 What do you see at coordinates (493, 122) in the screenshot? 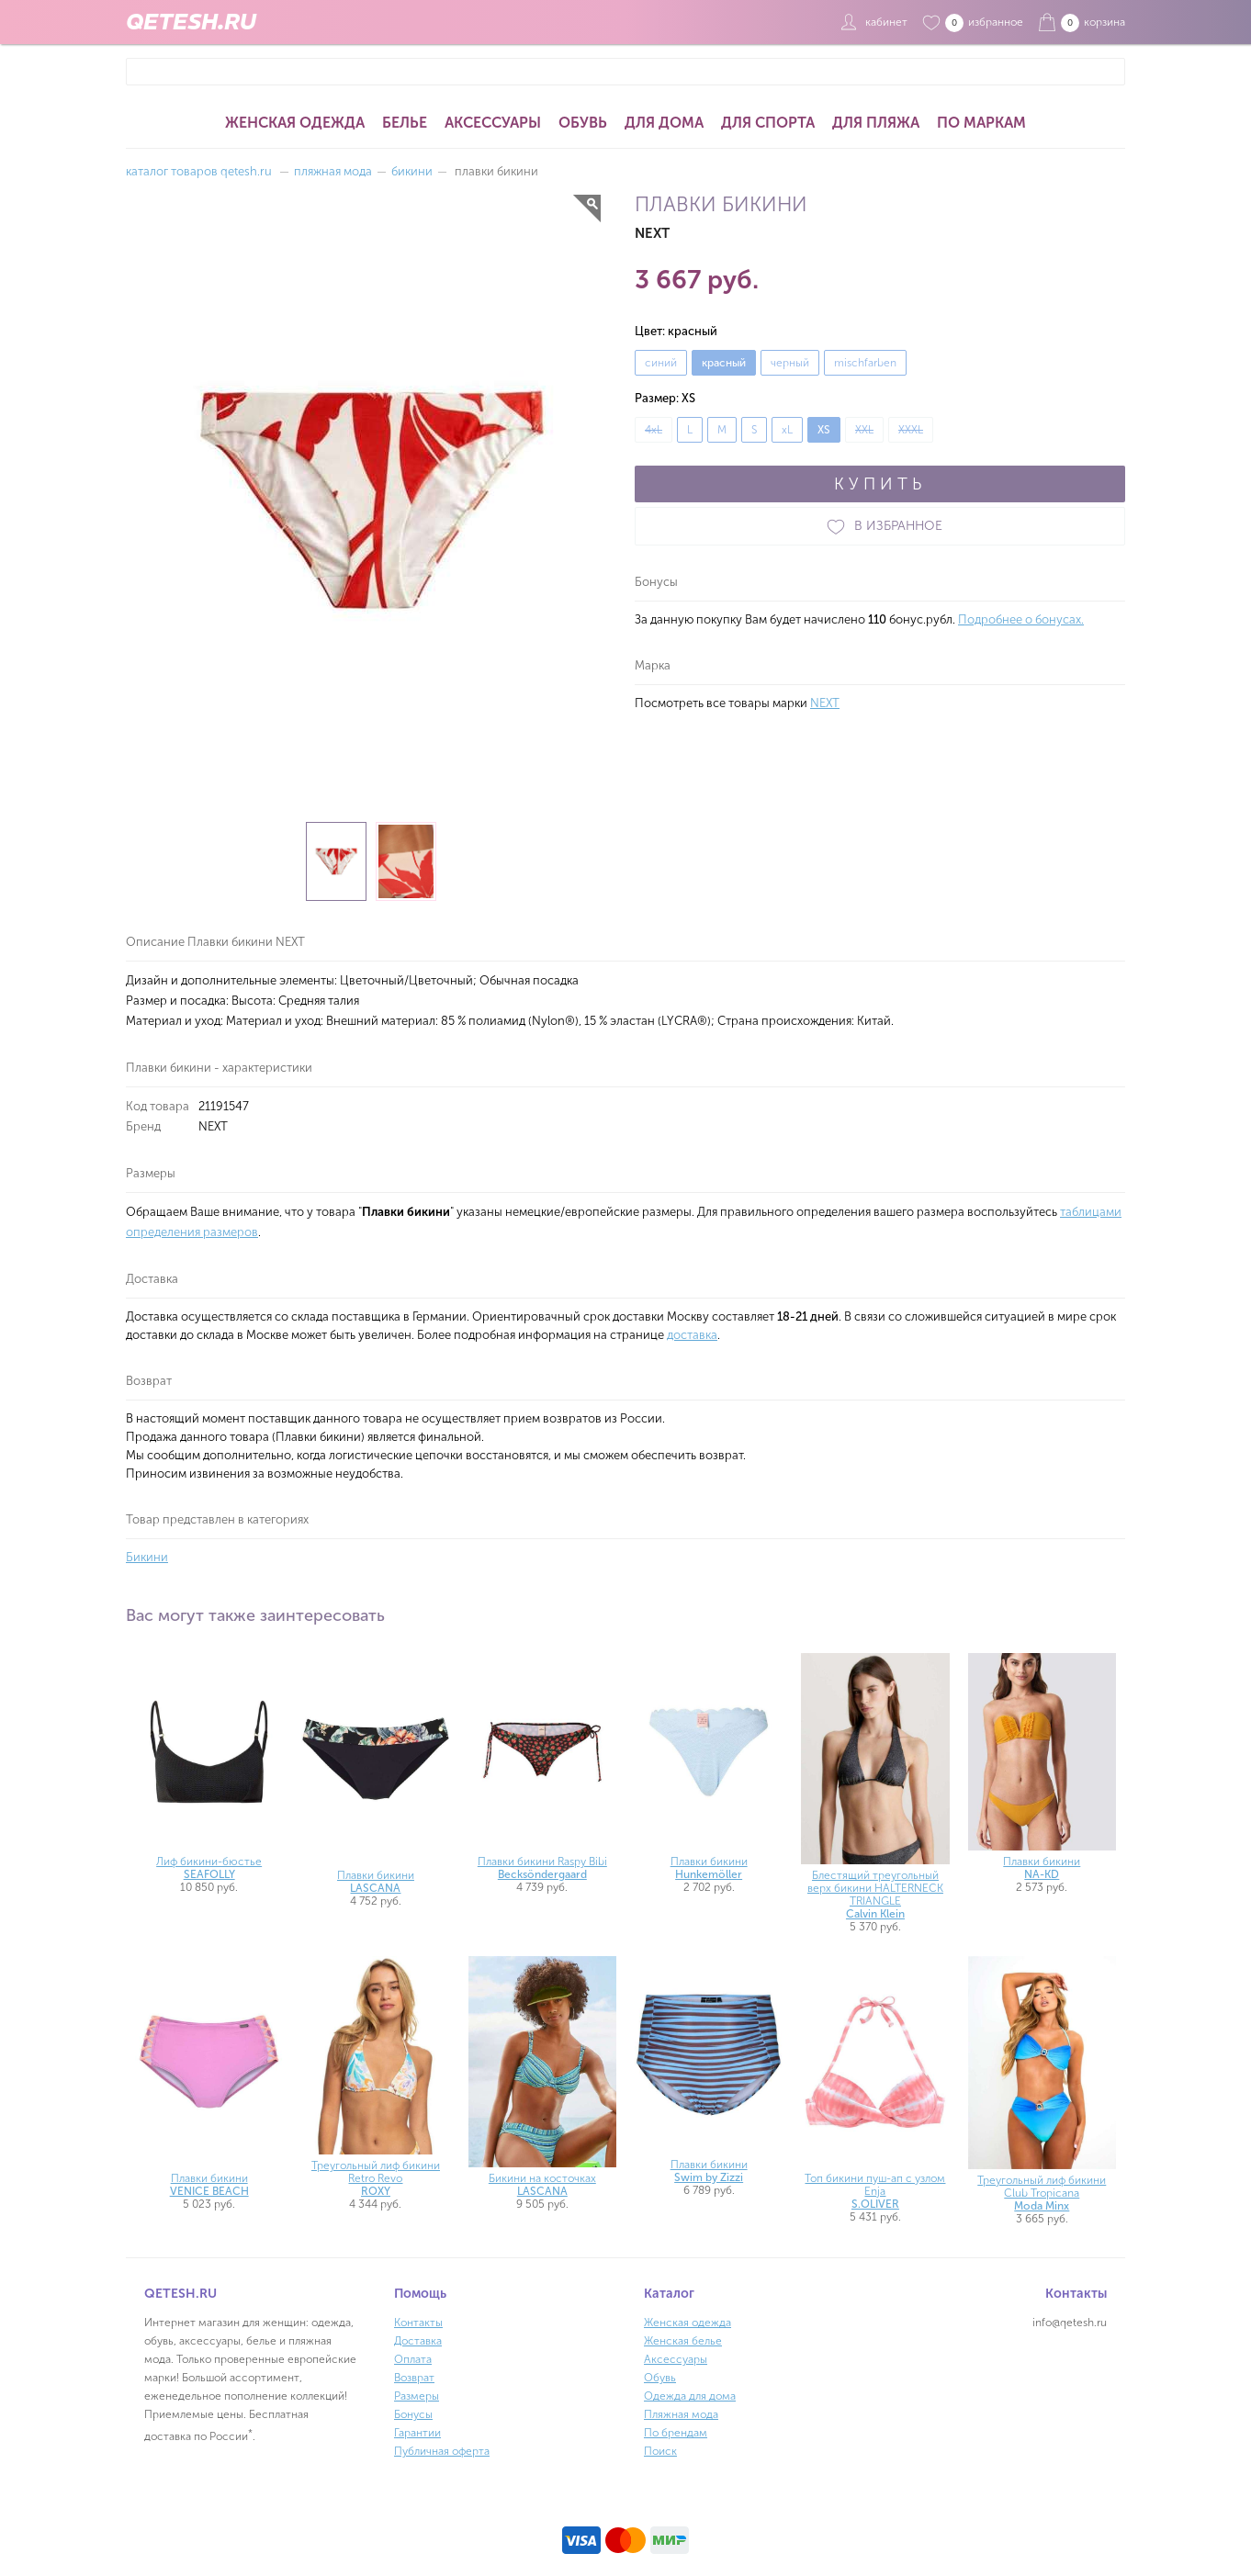
I see `Аксессуары` at bounding box center [493, 122].